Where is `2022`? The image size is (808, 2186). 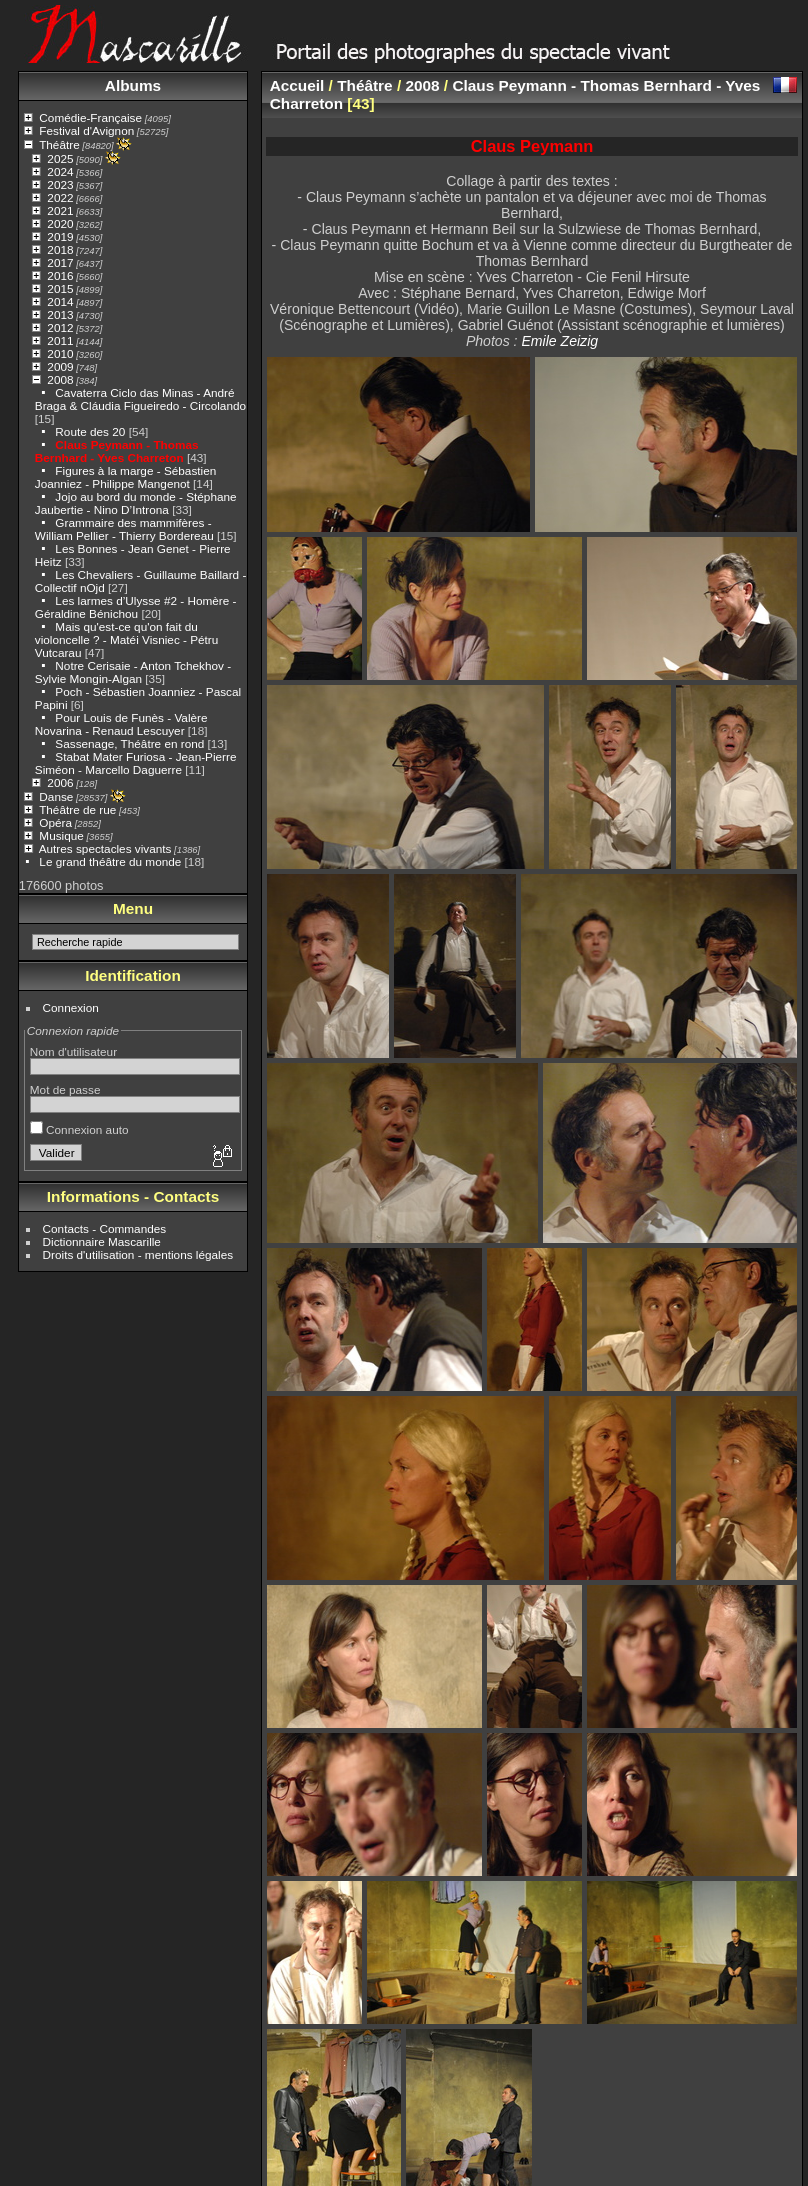 2022 is located at coordinates (60, 197).